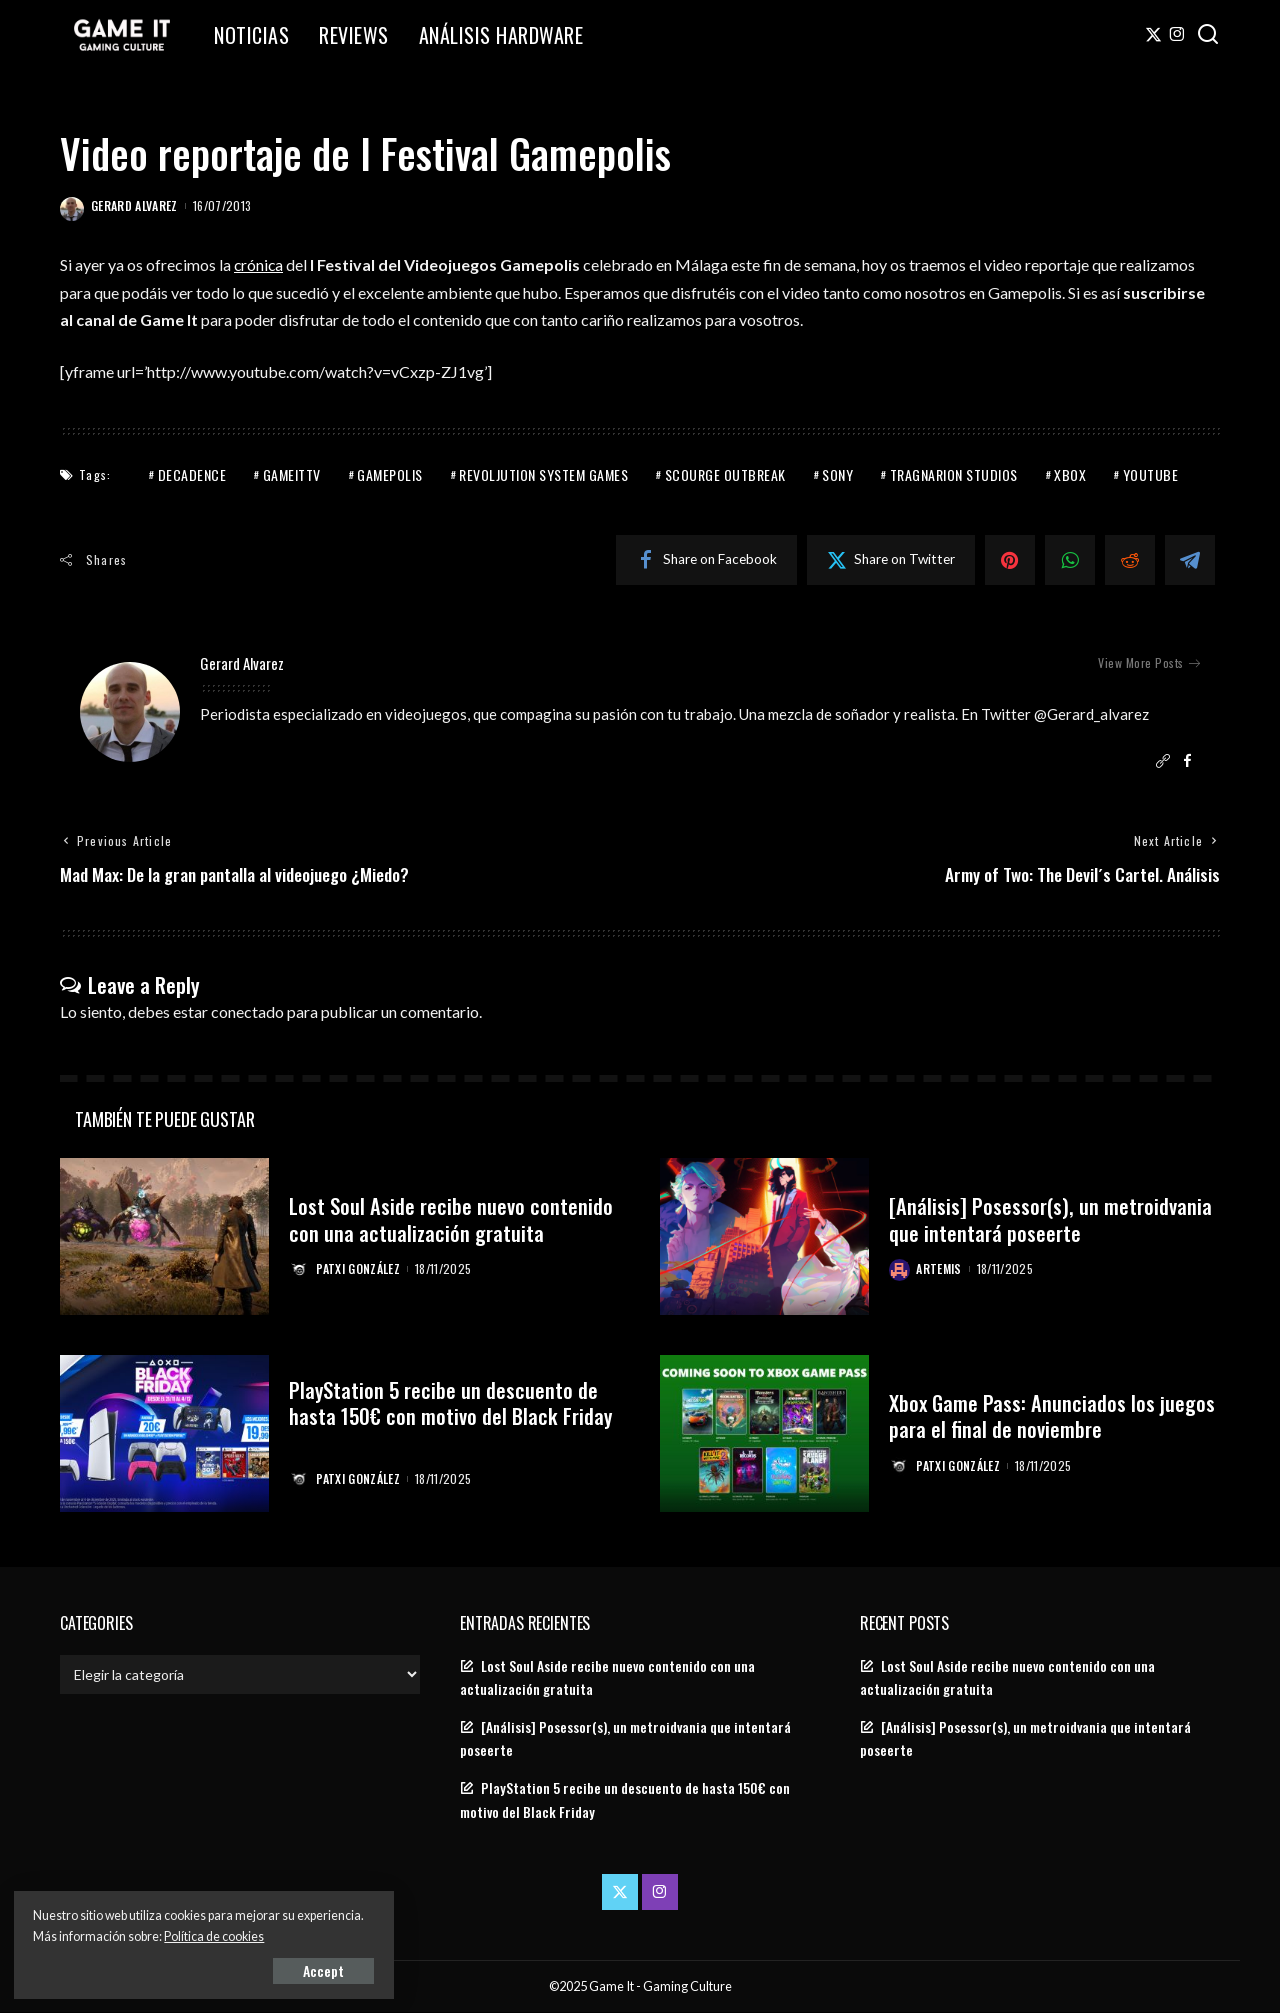 The height and width of the screenshot is (2013, 1280). What do you see at coordinates (1070, 473) in the screenshot?
I see `Xbox` at bounding box center [1070, 473].